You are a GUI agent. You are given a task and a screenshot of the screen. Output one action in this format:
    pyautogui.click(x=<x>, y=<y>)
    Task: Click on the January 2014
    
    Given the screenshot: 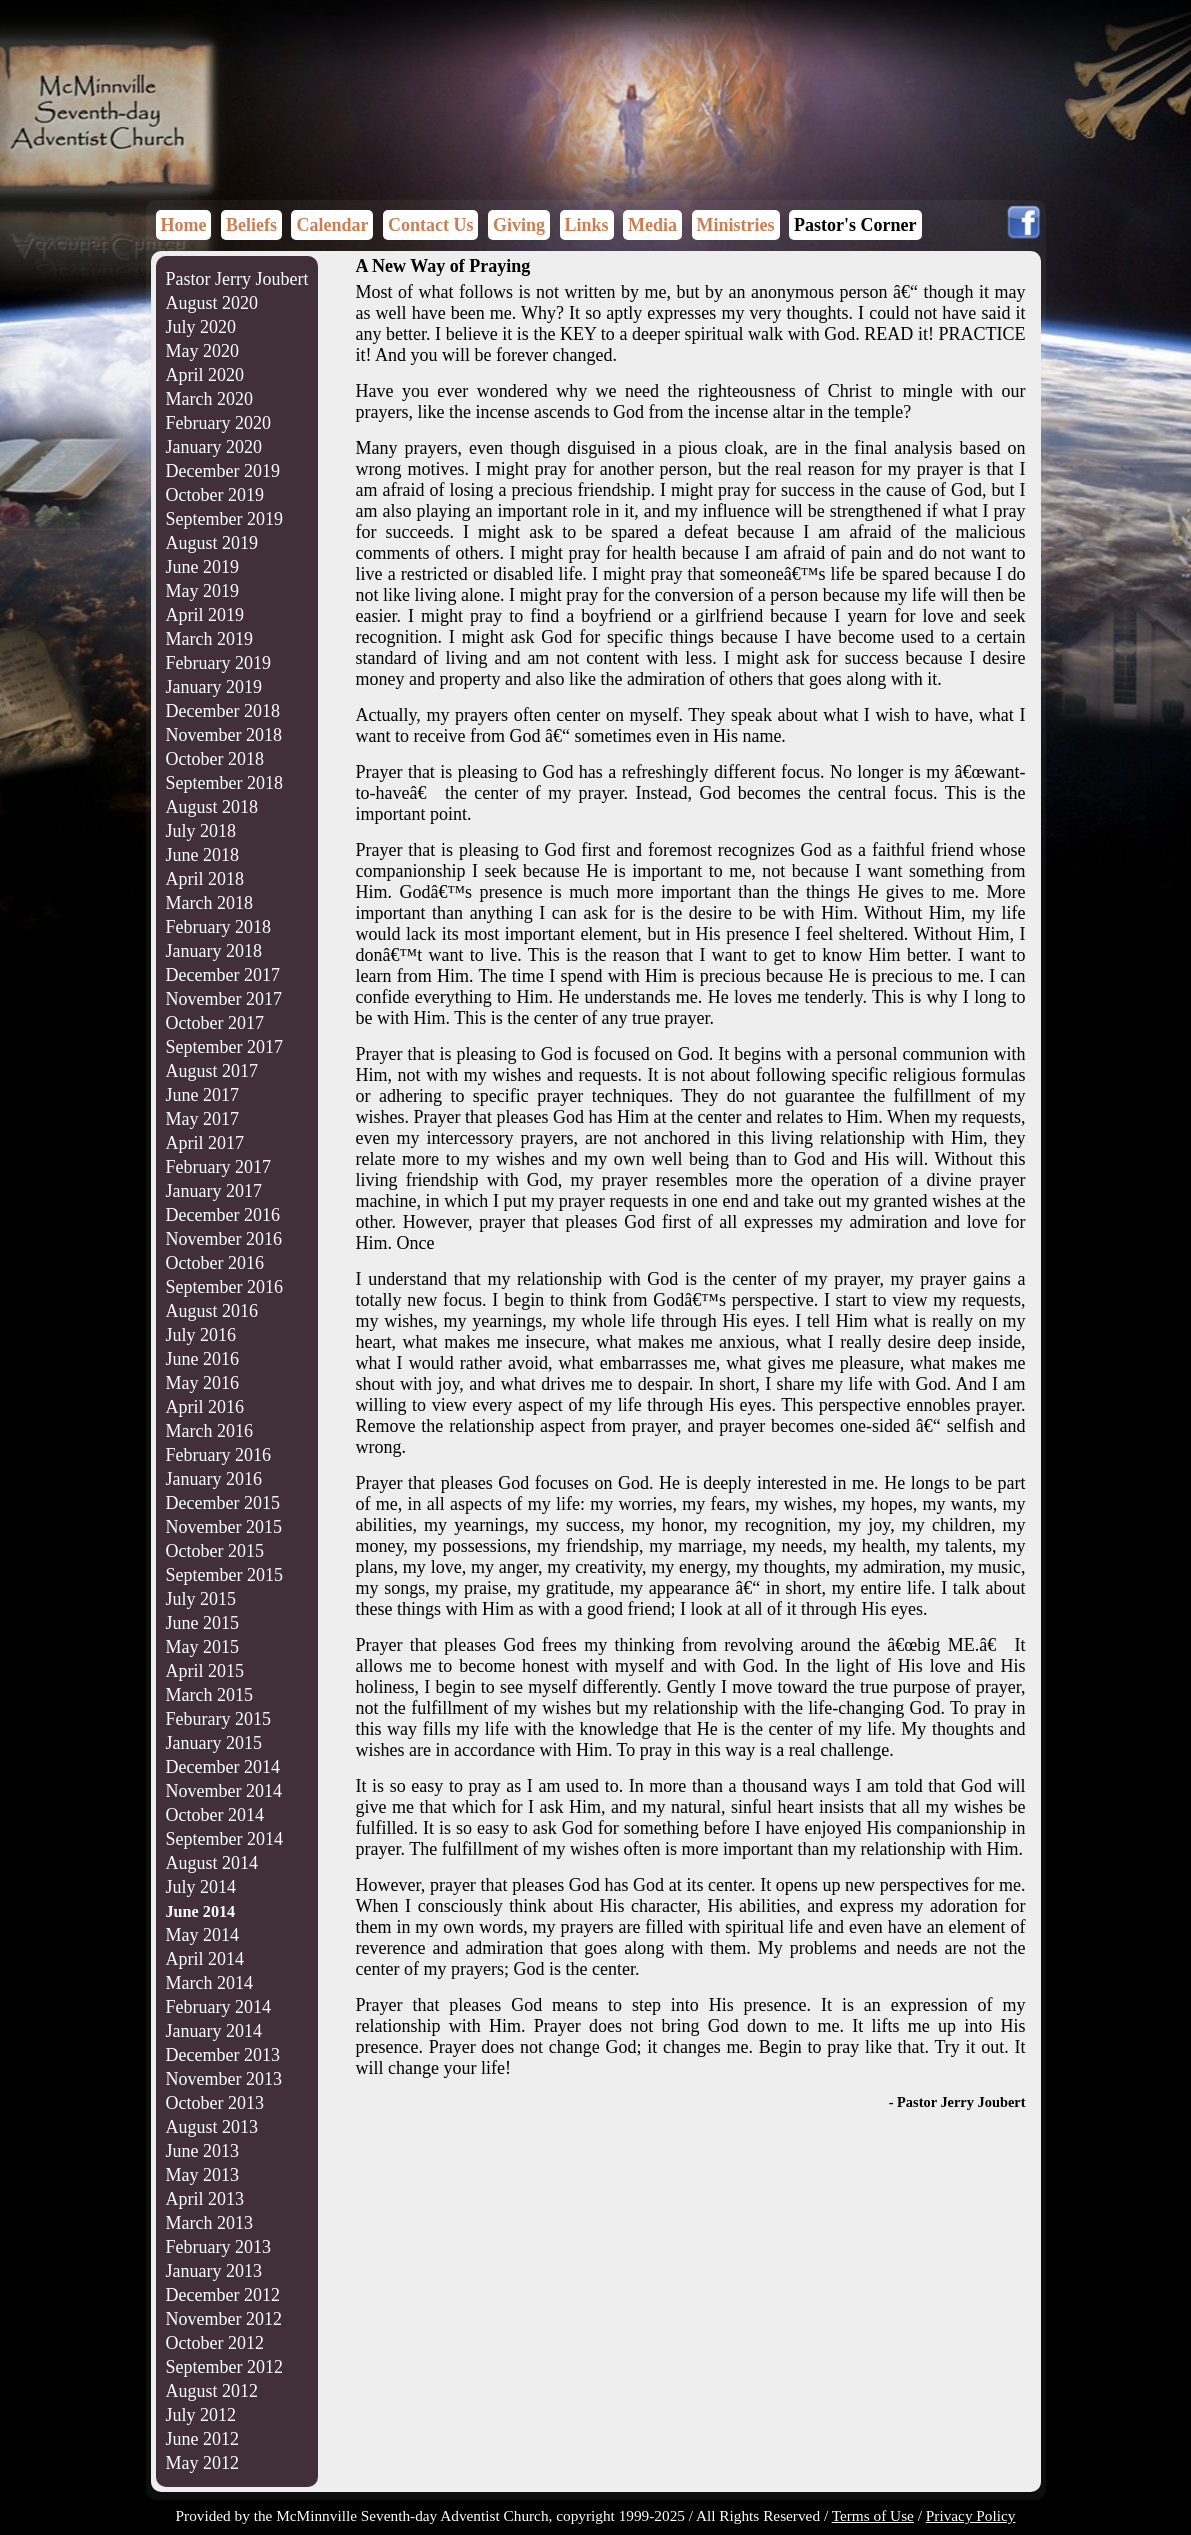 What is the action you would take?
    pyautogui.click(x=214, y=2031)
    